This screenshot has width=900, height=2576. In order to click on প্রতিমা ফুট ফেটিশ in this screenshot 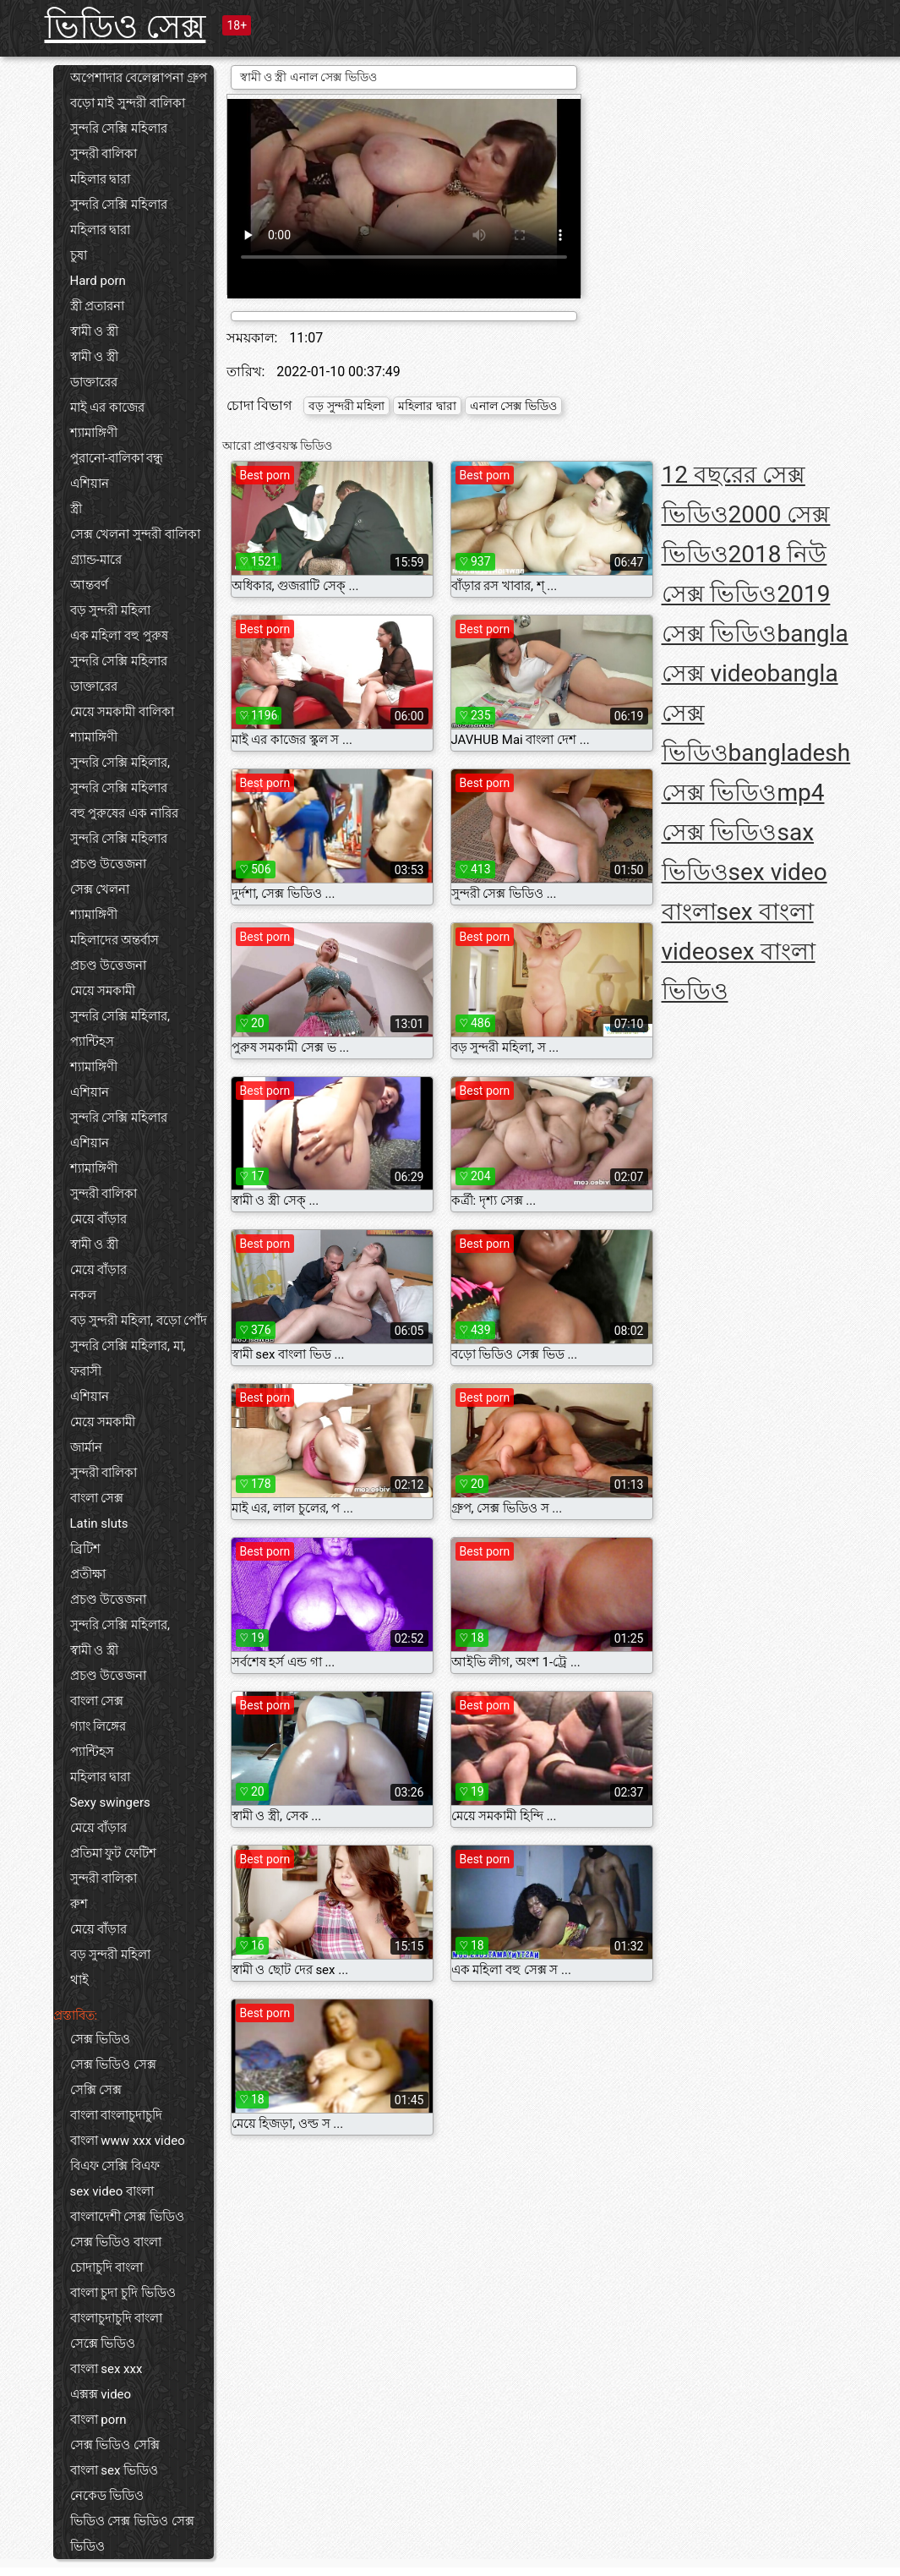, I will do `click(113, 1853)`.